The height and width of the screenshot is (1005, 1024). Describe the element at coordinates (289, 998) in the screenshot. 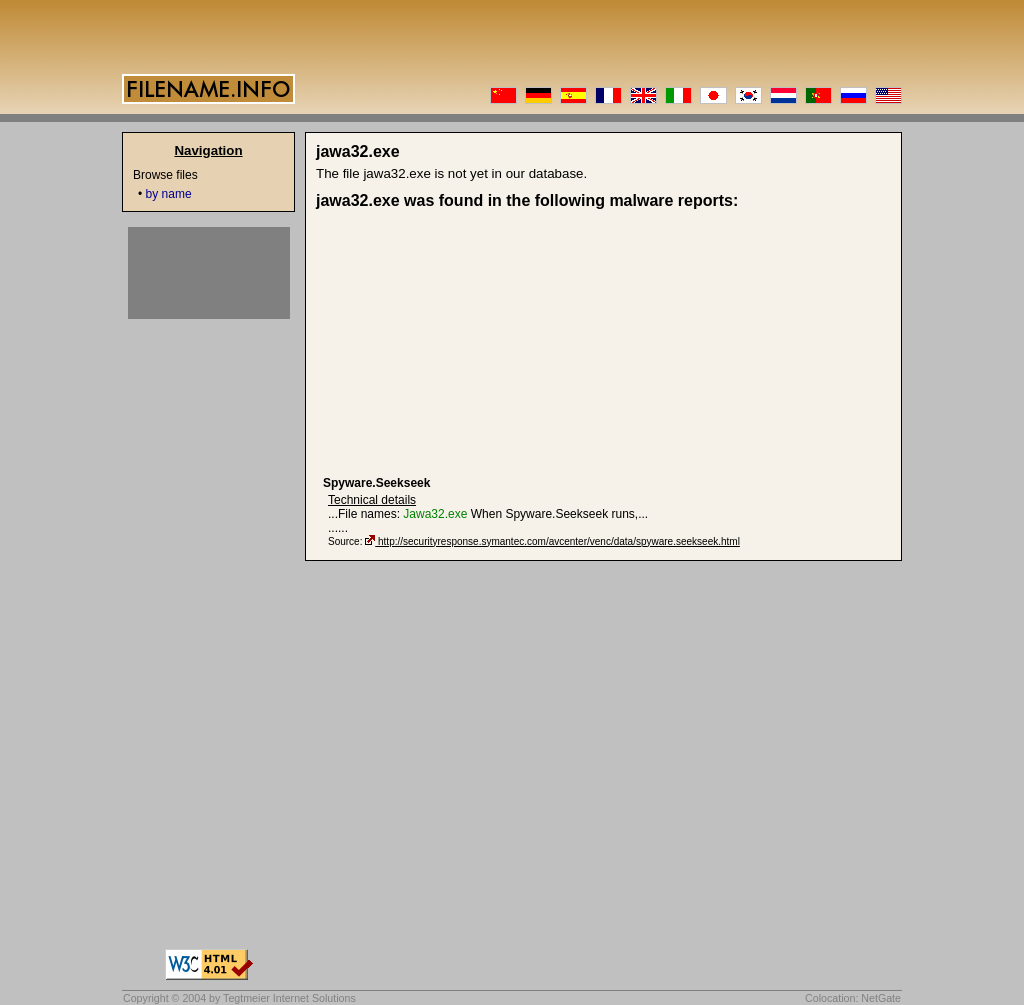

I see `Tegtmeier Internet Solutions` at that location.